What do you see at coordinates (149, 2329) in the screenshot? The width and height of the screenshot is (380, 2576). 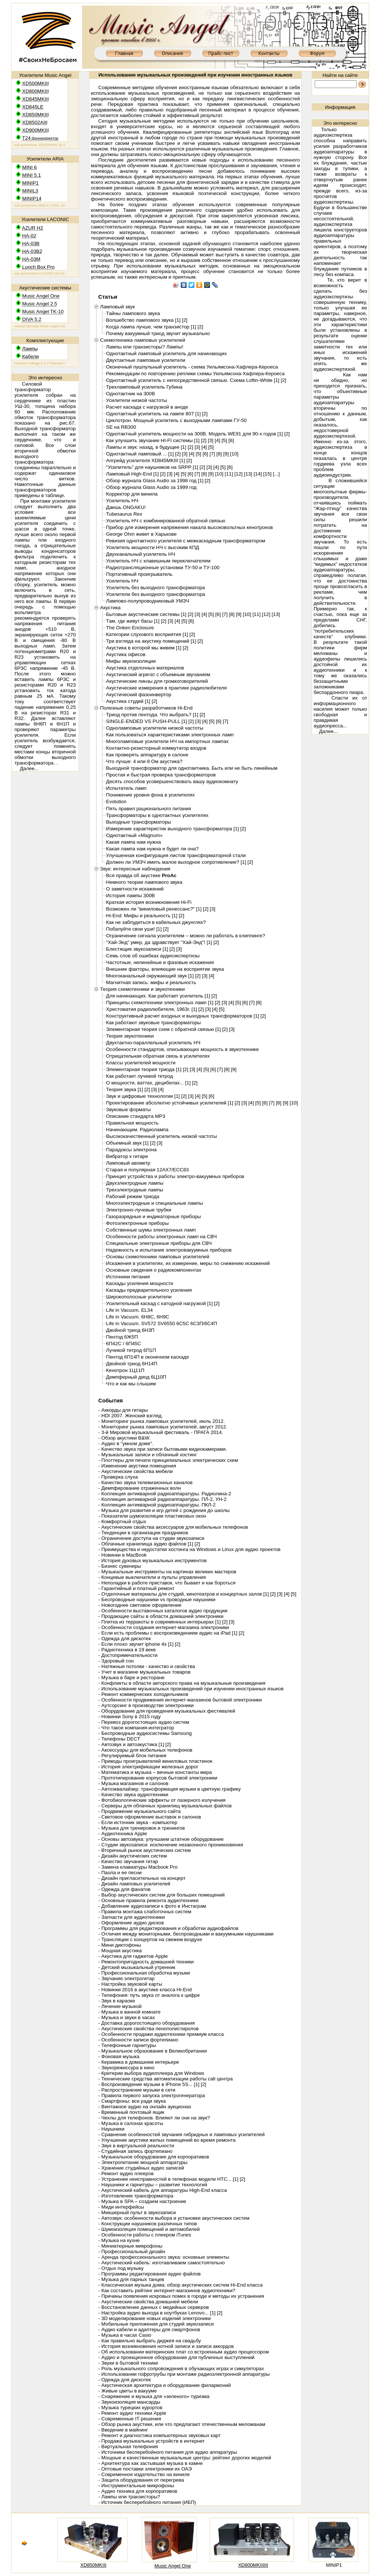 I see `- Аудио кабели и адаптеры для смартфонов` at bounding box center [149, 2329].